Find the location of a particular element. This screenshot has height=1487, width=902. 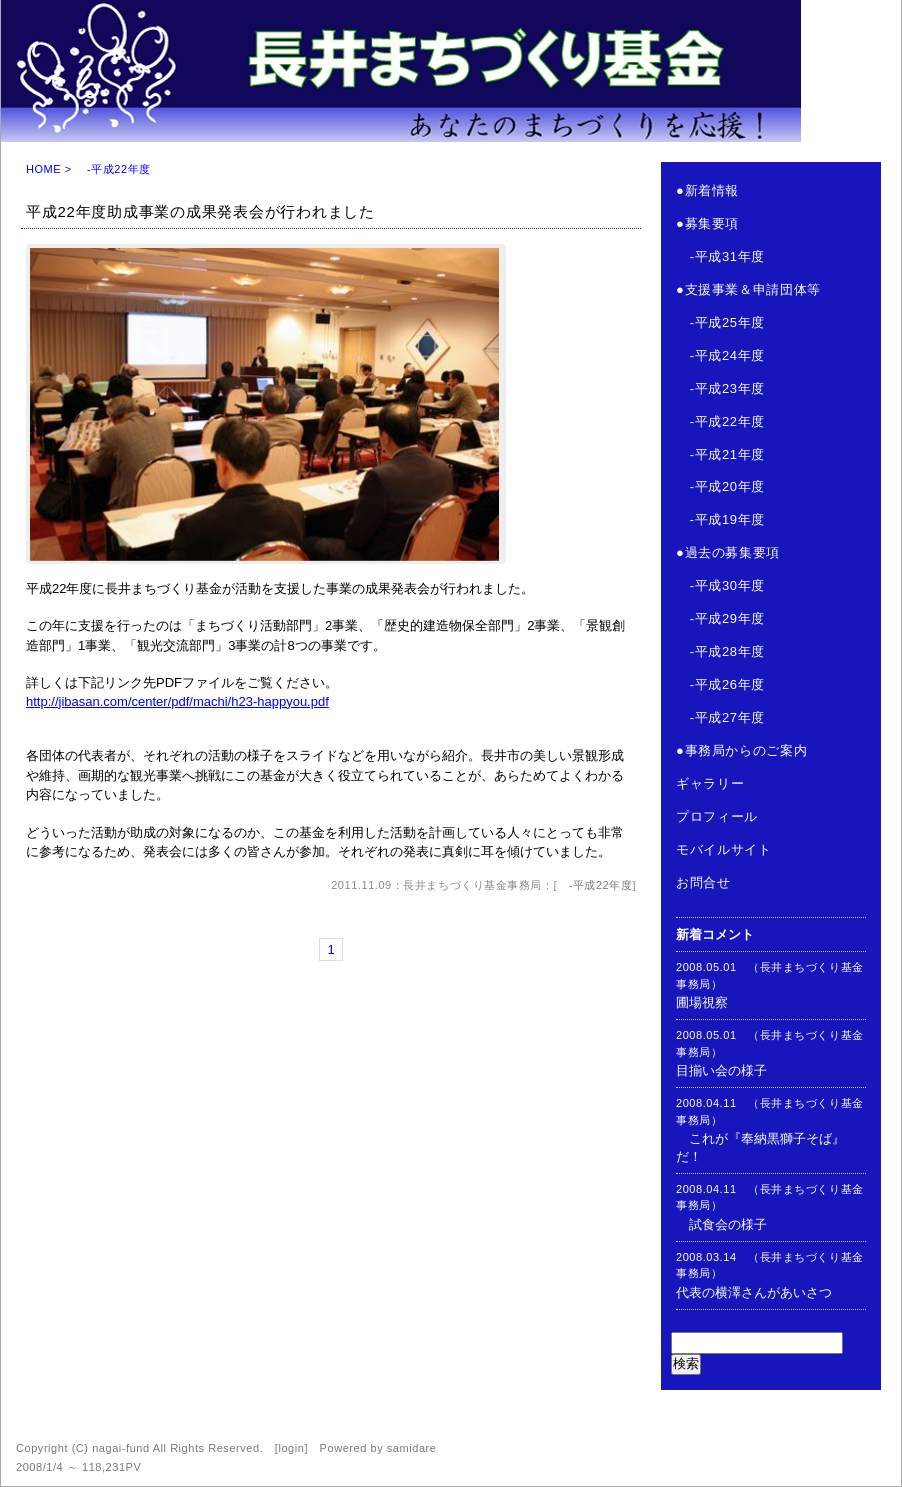

プロフィール is located at coordinates (717, 816).